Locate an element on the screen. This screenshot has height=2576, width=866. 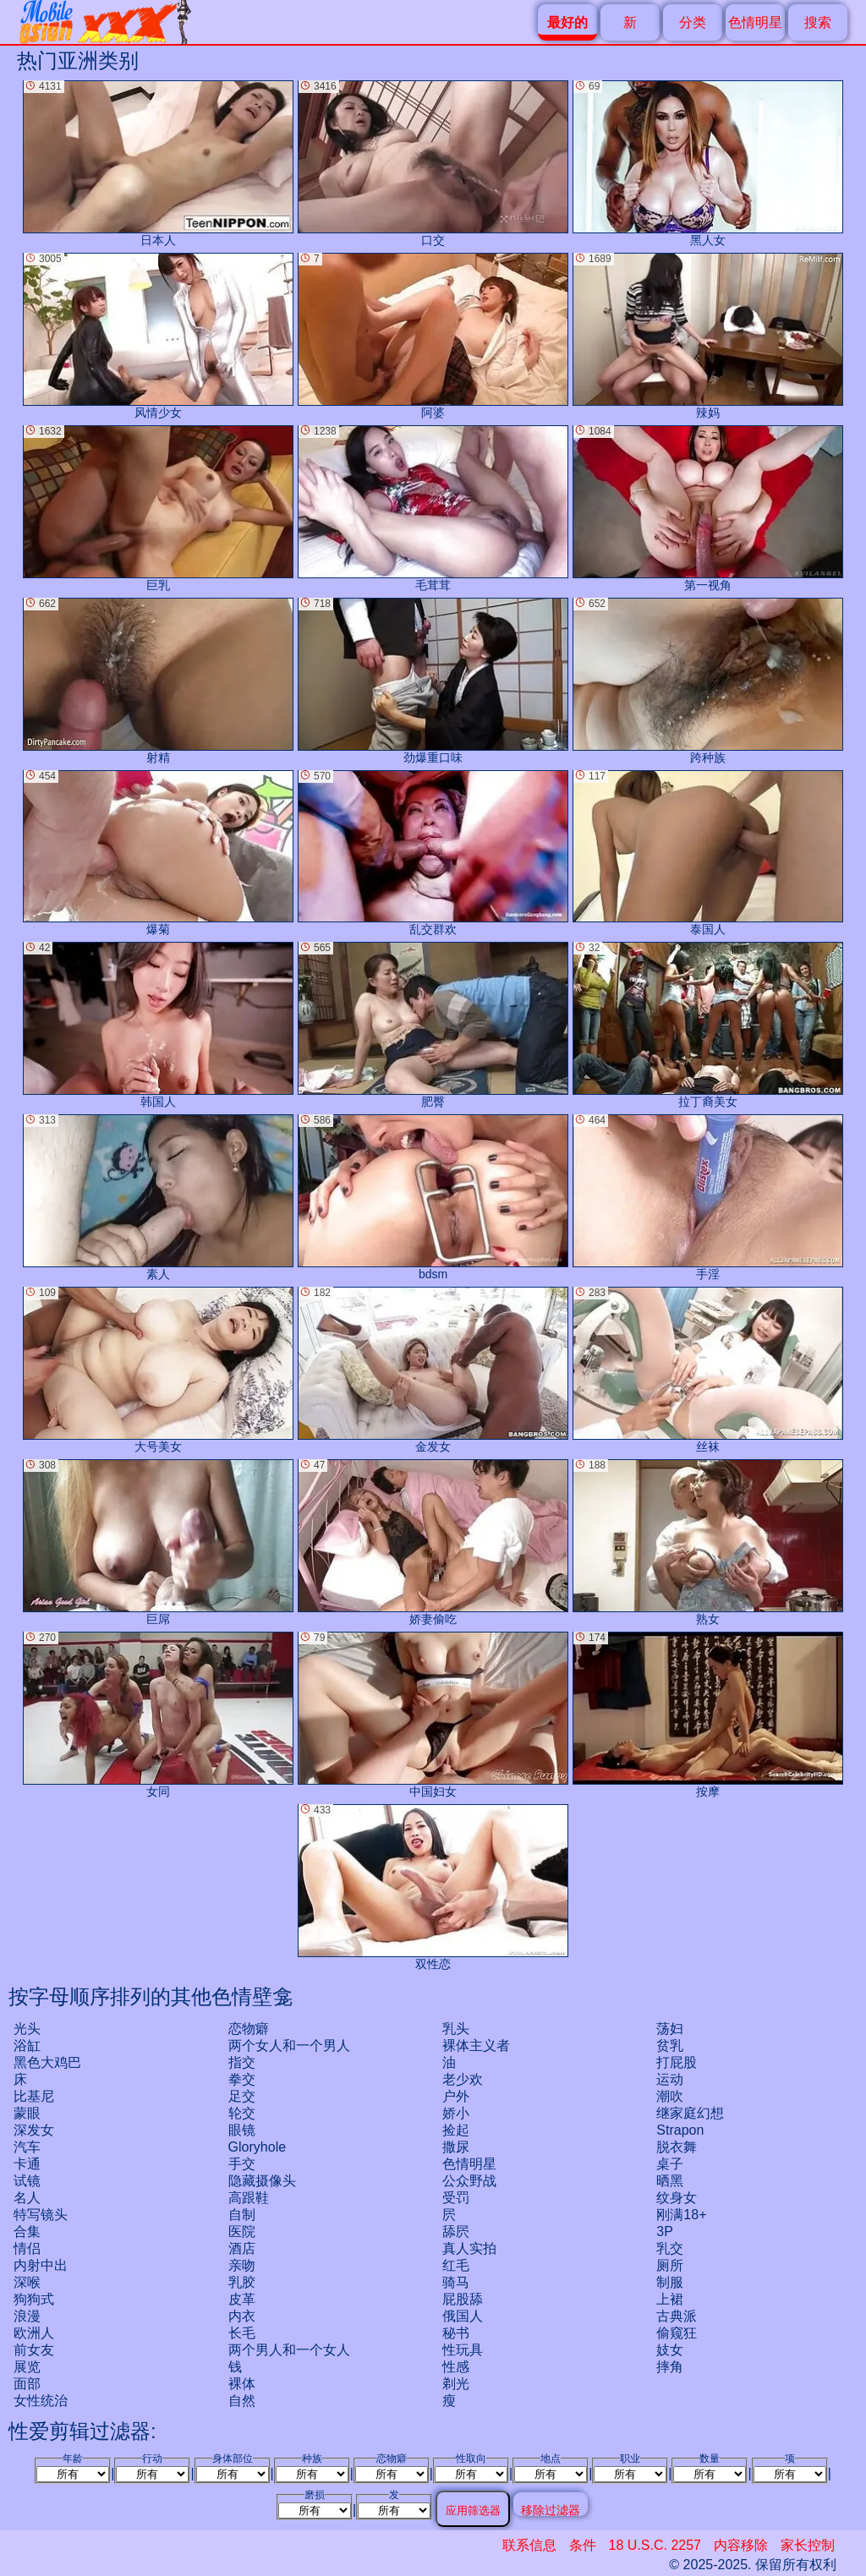
巨乳 is located at coordinates (158, 508).